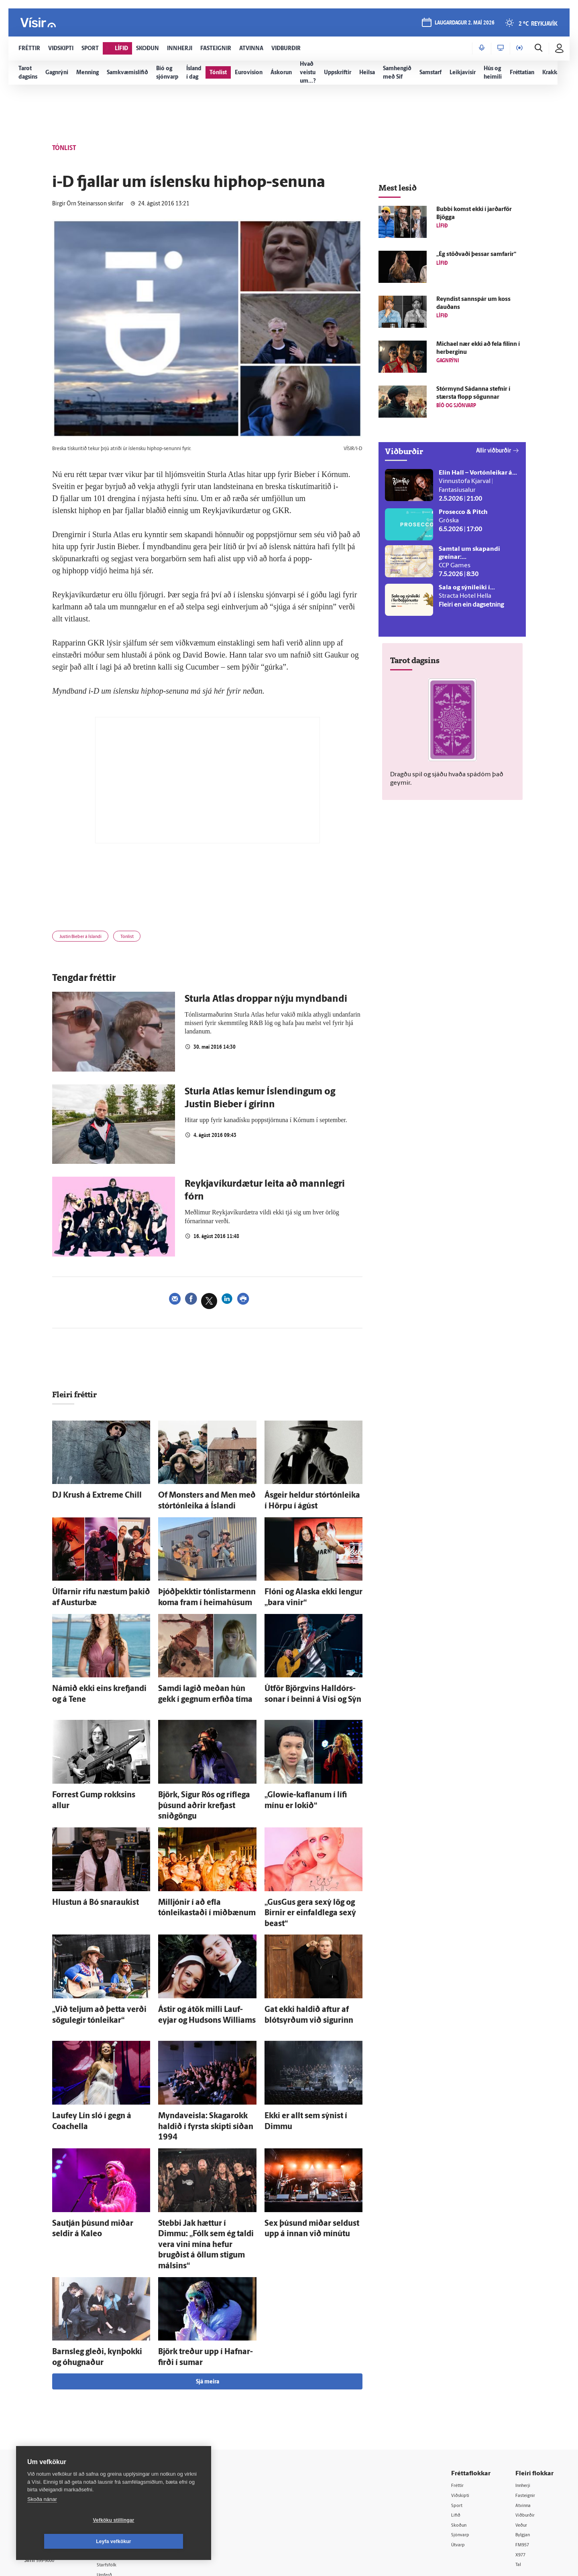 This screenshot has height=2576, width=578. Describe the element at coordinates (463, 2395) in the screenshot. I see `Viðskipti` at that location.